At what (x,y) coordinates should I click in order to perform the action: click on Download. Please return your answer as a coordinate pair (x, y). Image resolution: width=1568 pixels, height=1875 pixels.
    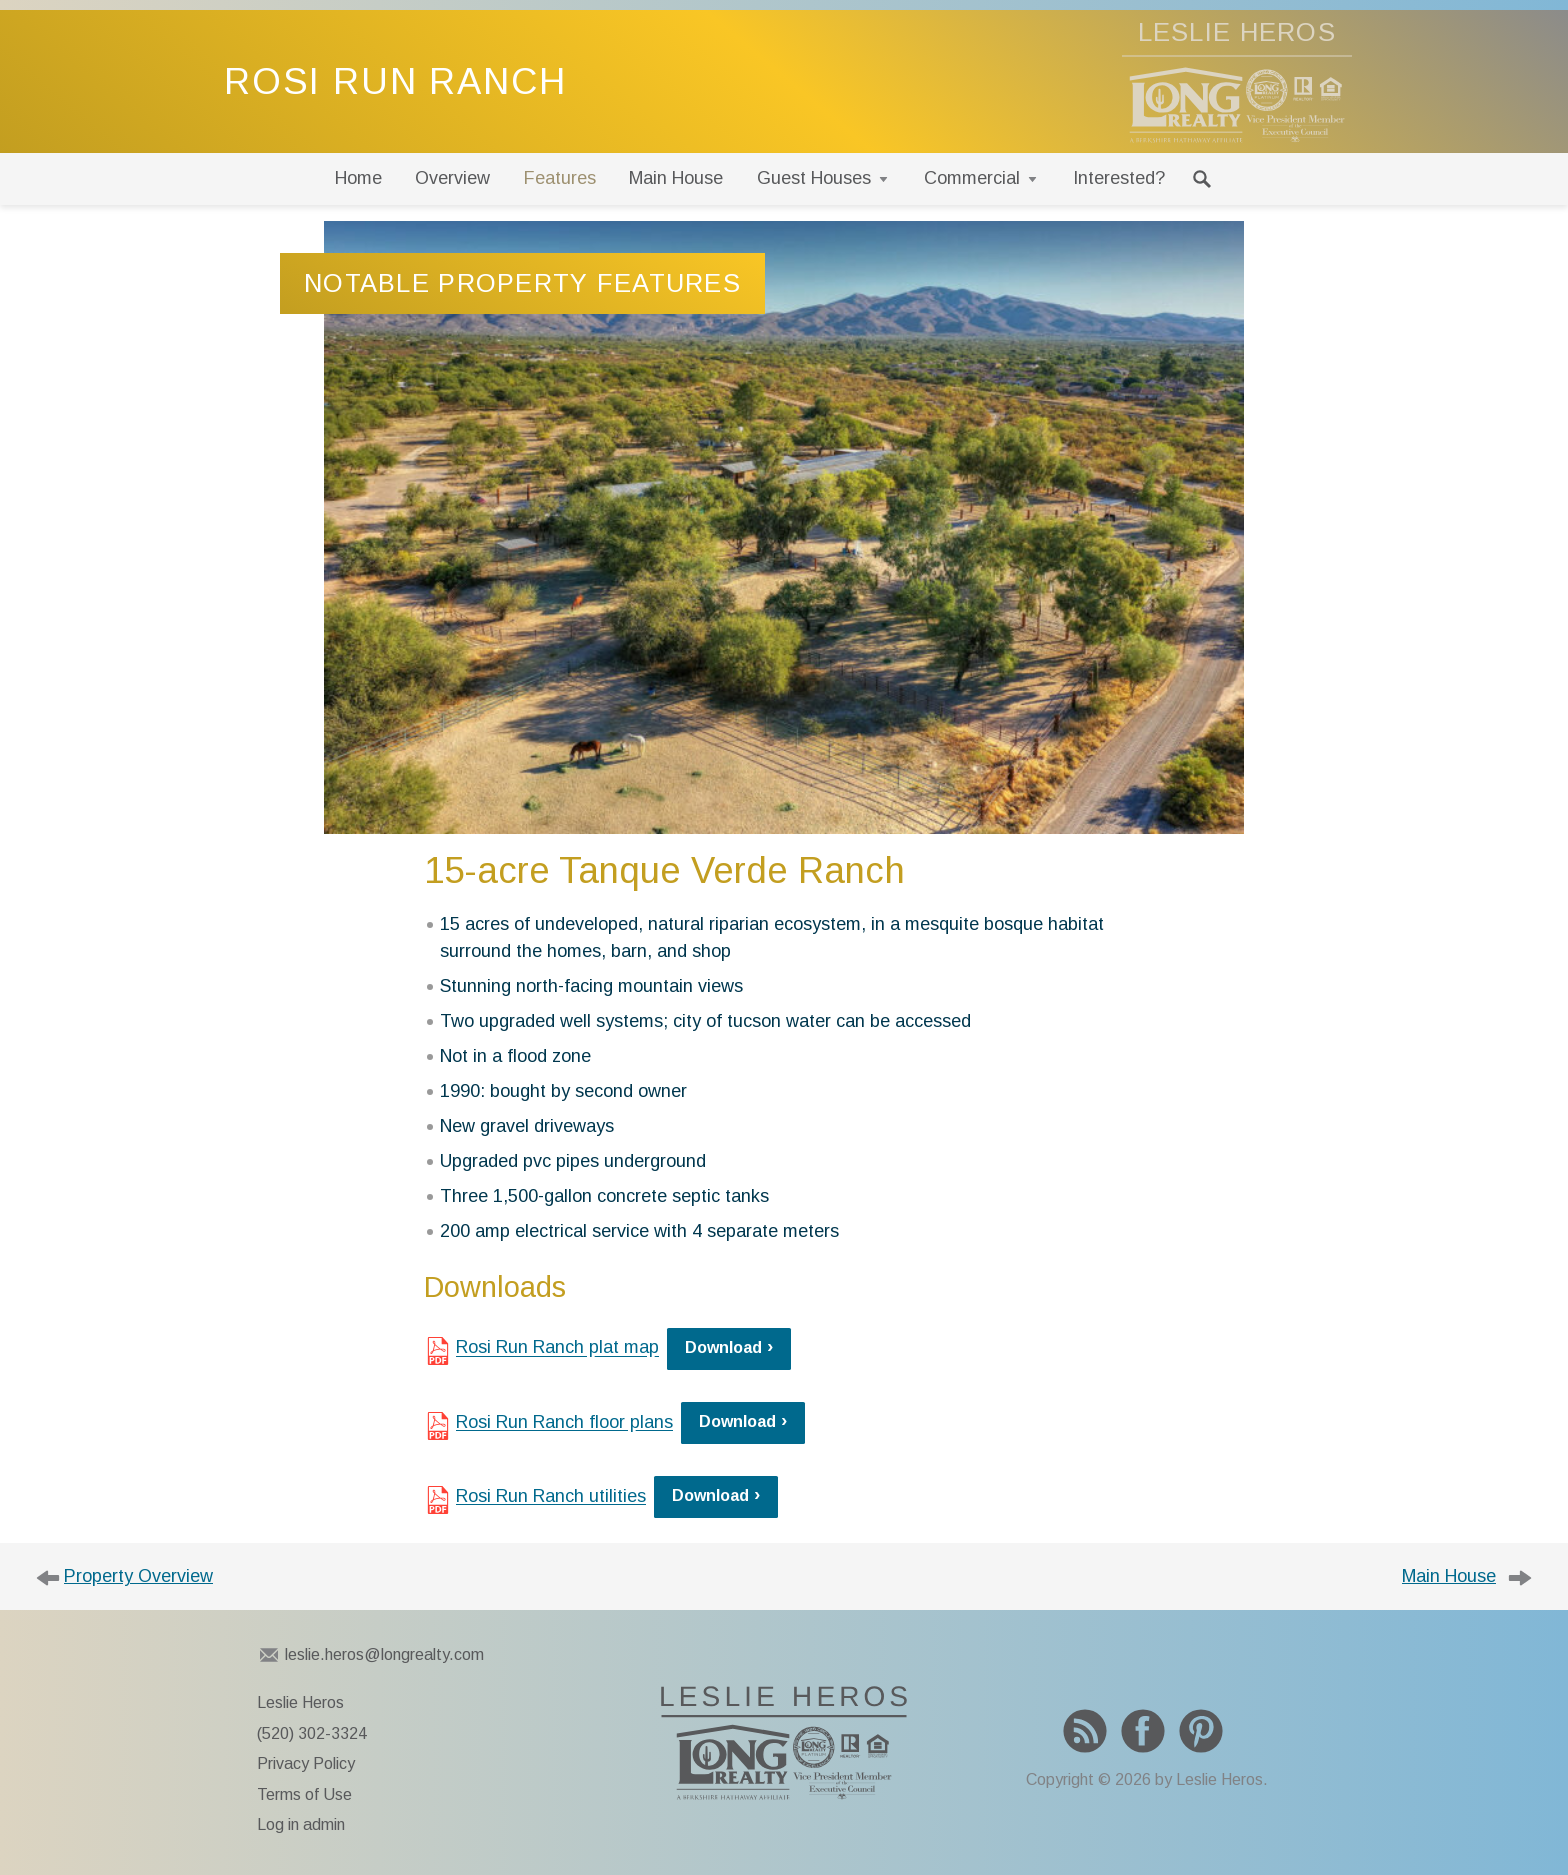
    Looking at the image, I should click on (723, 1347).